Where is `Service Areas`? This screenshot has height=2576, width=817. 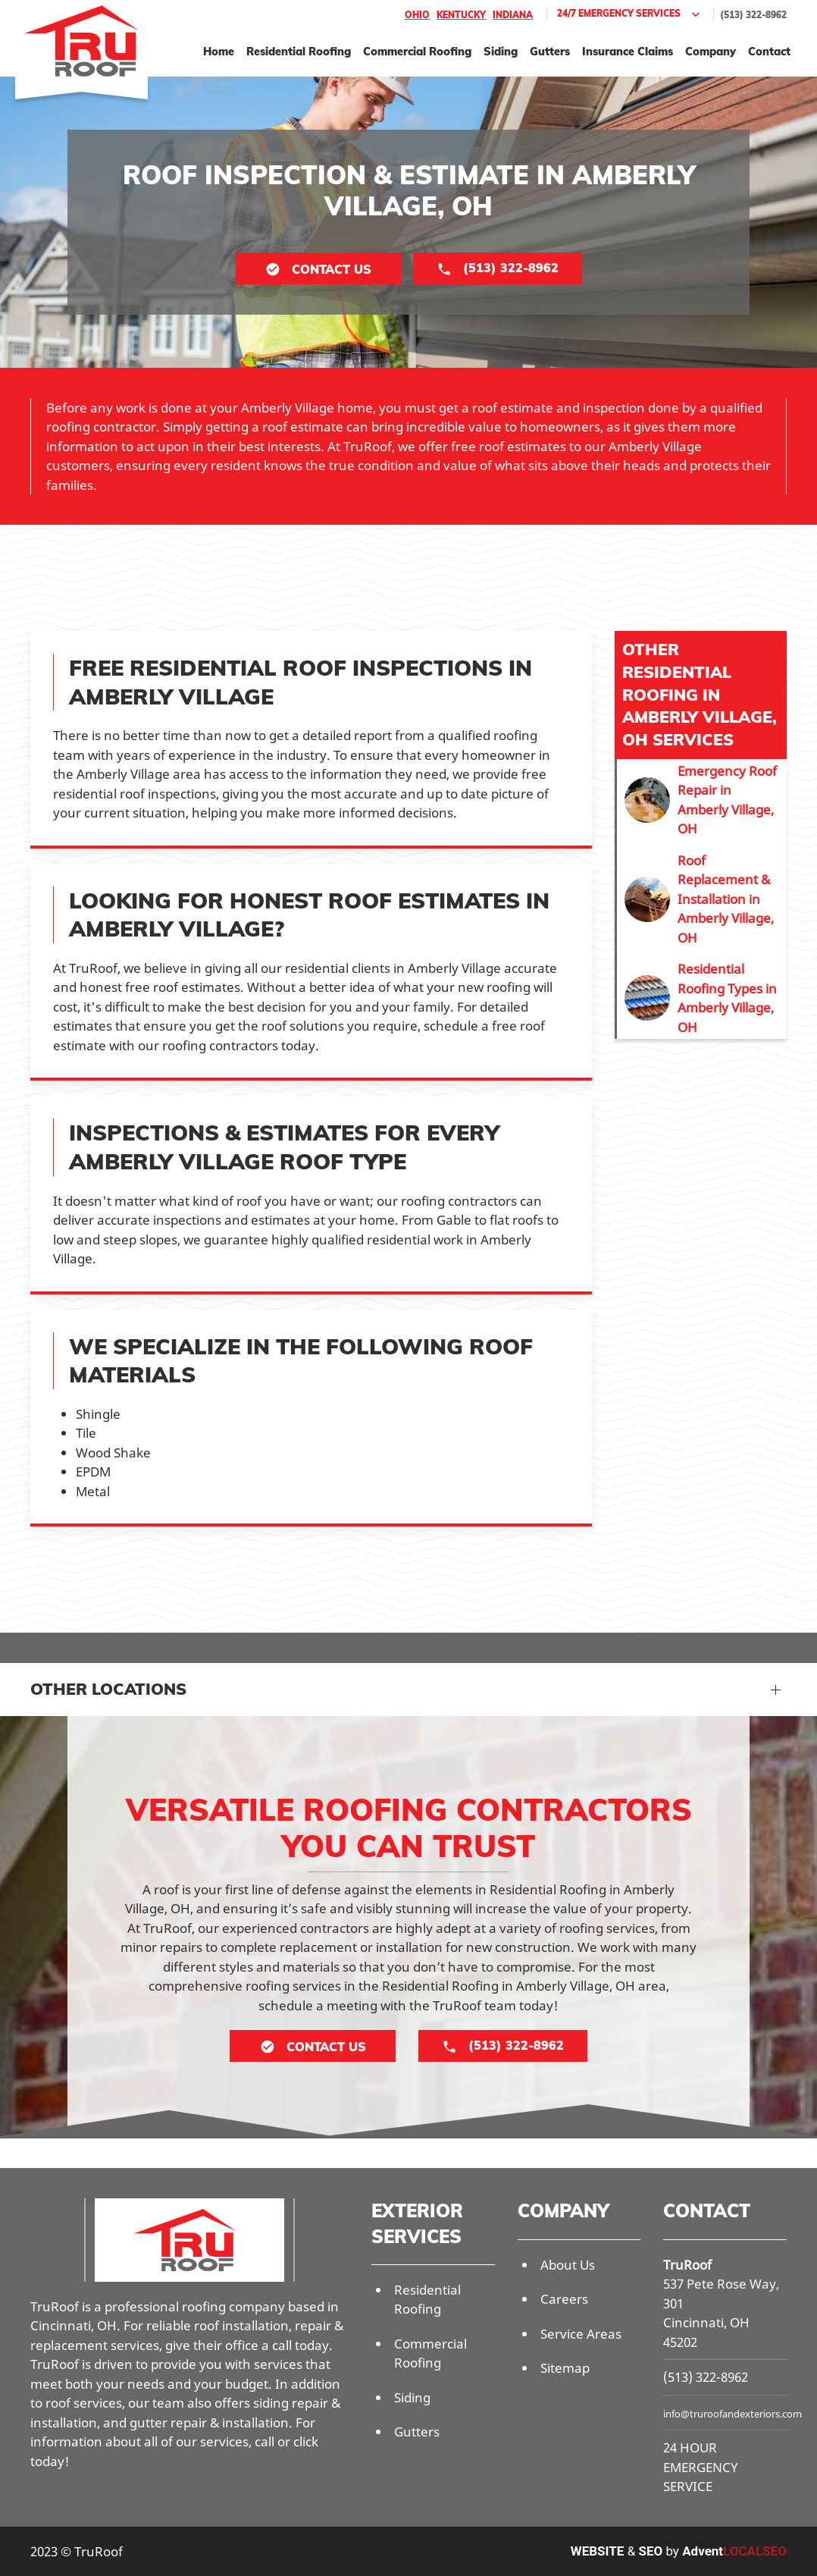
Service Areas is located at coordinates (580, 2333).